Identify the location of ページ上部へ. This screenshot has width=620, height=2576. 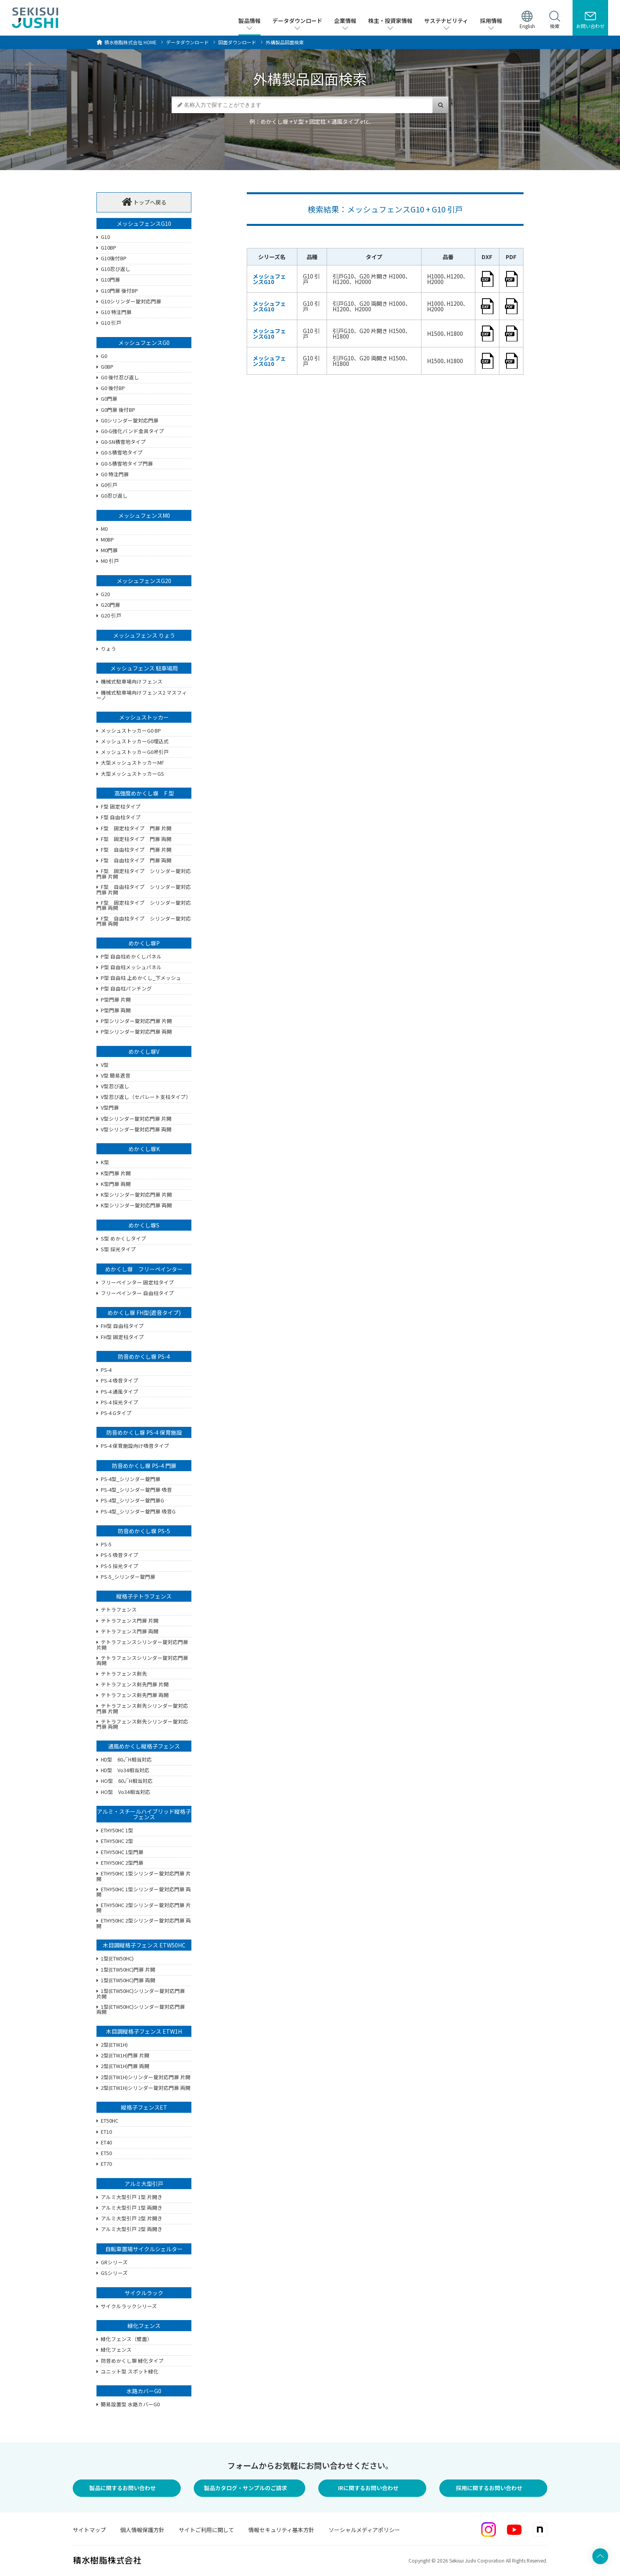
(600, 2442).